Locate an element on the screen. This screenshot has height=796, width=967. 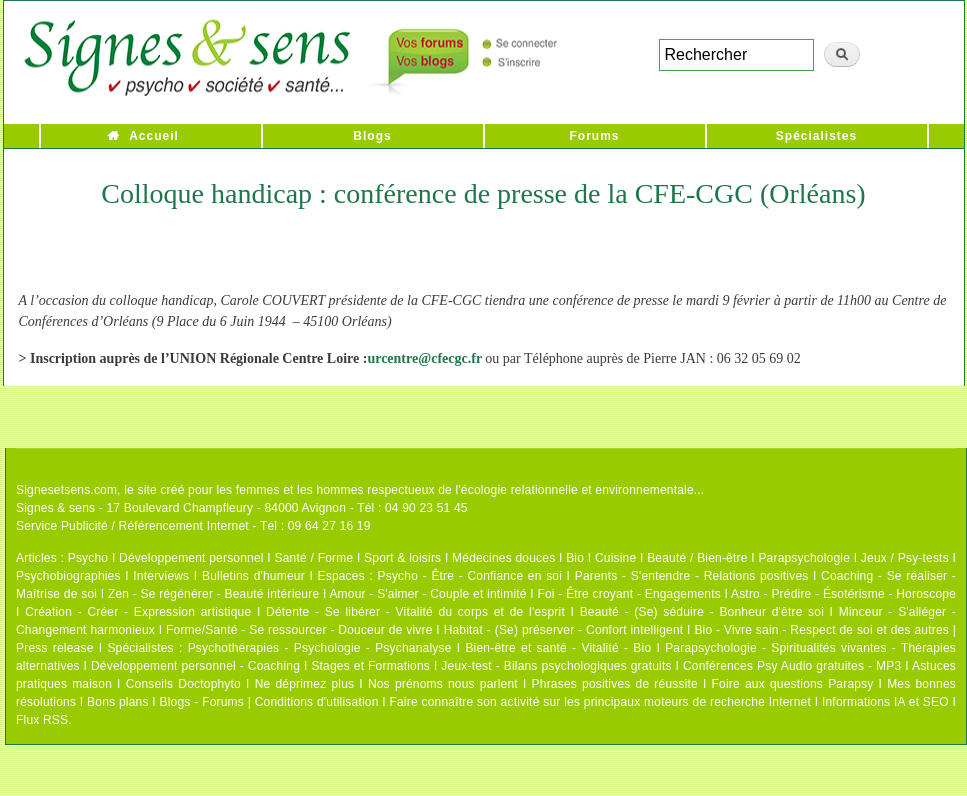
Signes & sens is located at coordinates (55, 508).